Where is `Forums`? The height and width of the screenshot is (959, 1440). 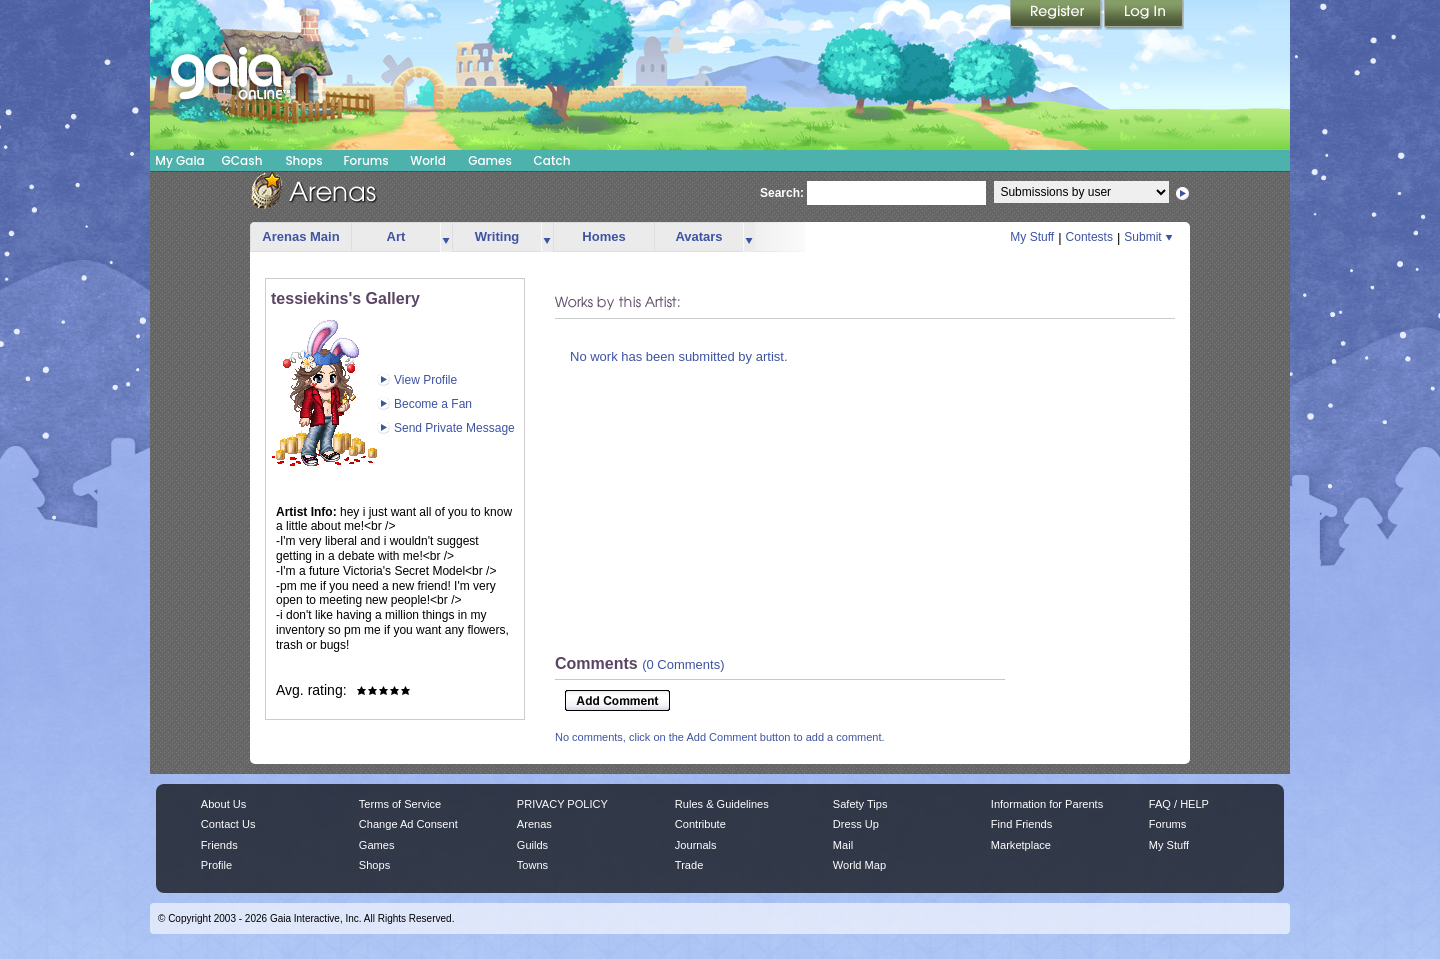 Forums is located at coordinates (365, 160).